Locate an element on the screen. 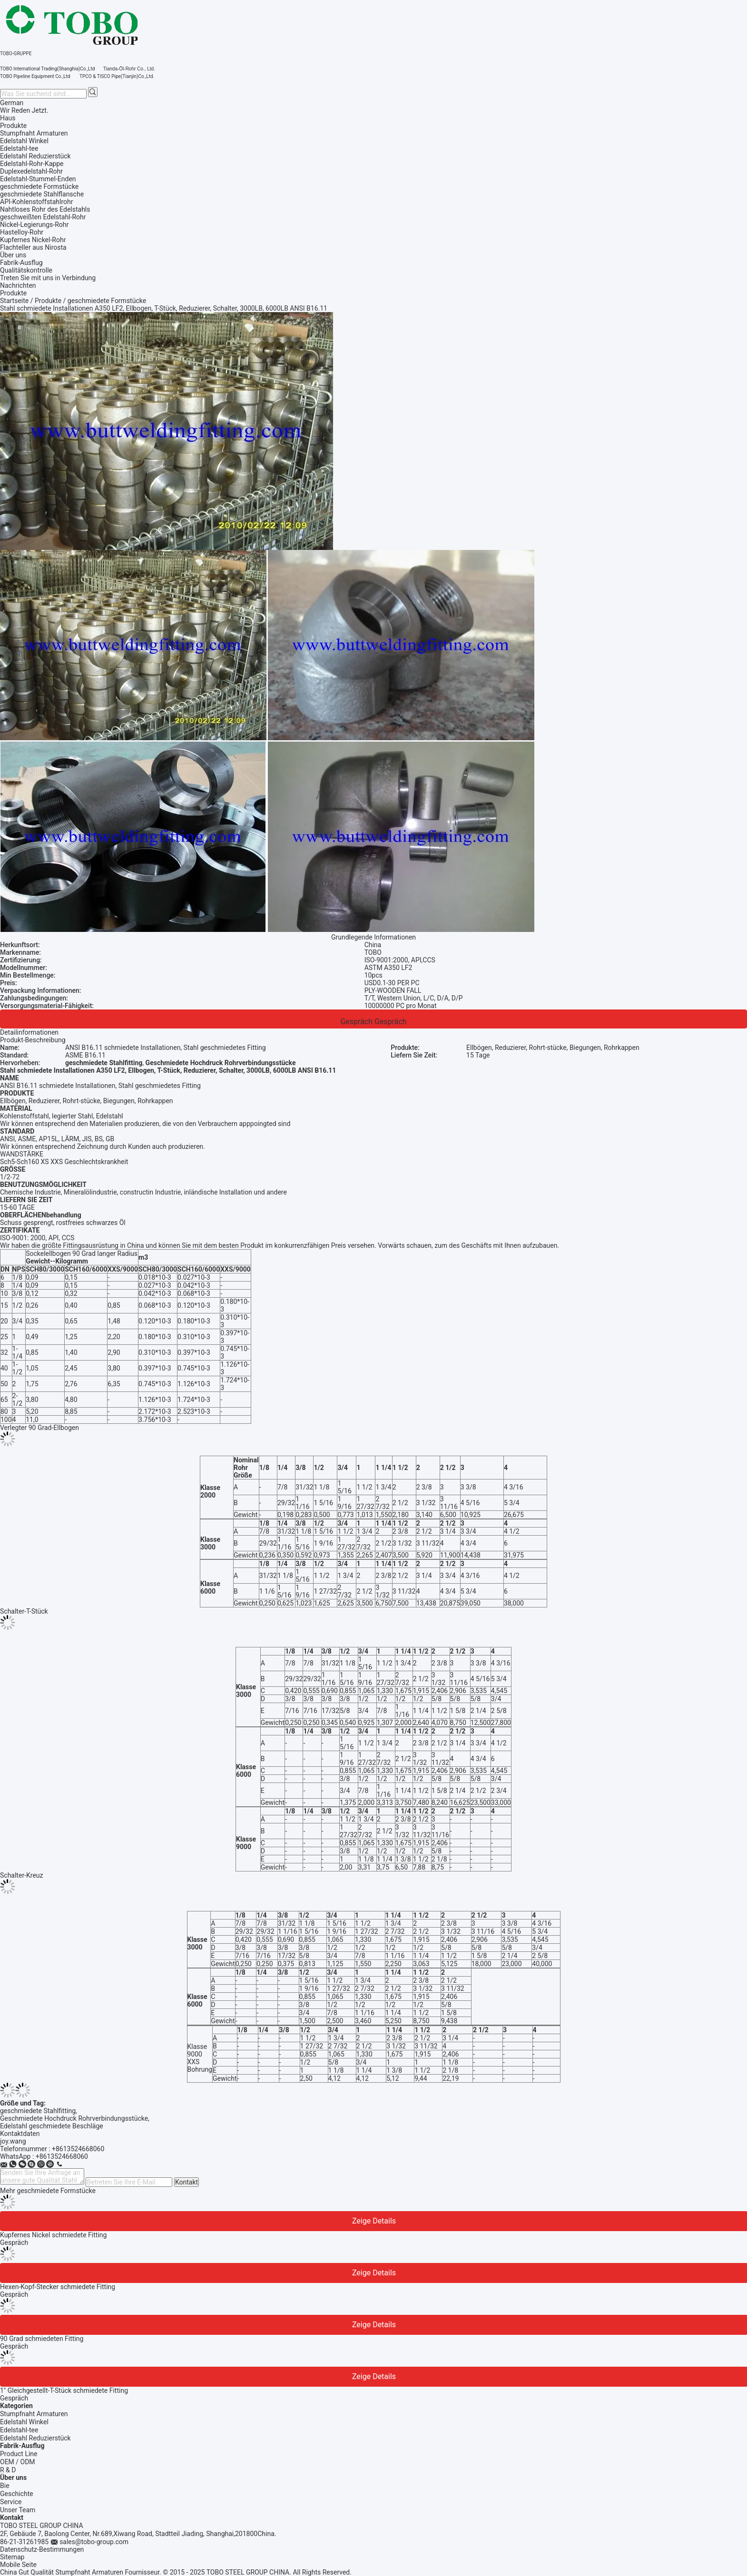 This screenshot has width=747, height=2576. OEM / ODM is located at coordinates (17, 2462).